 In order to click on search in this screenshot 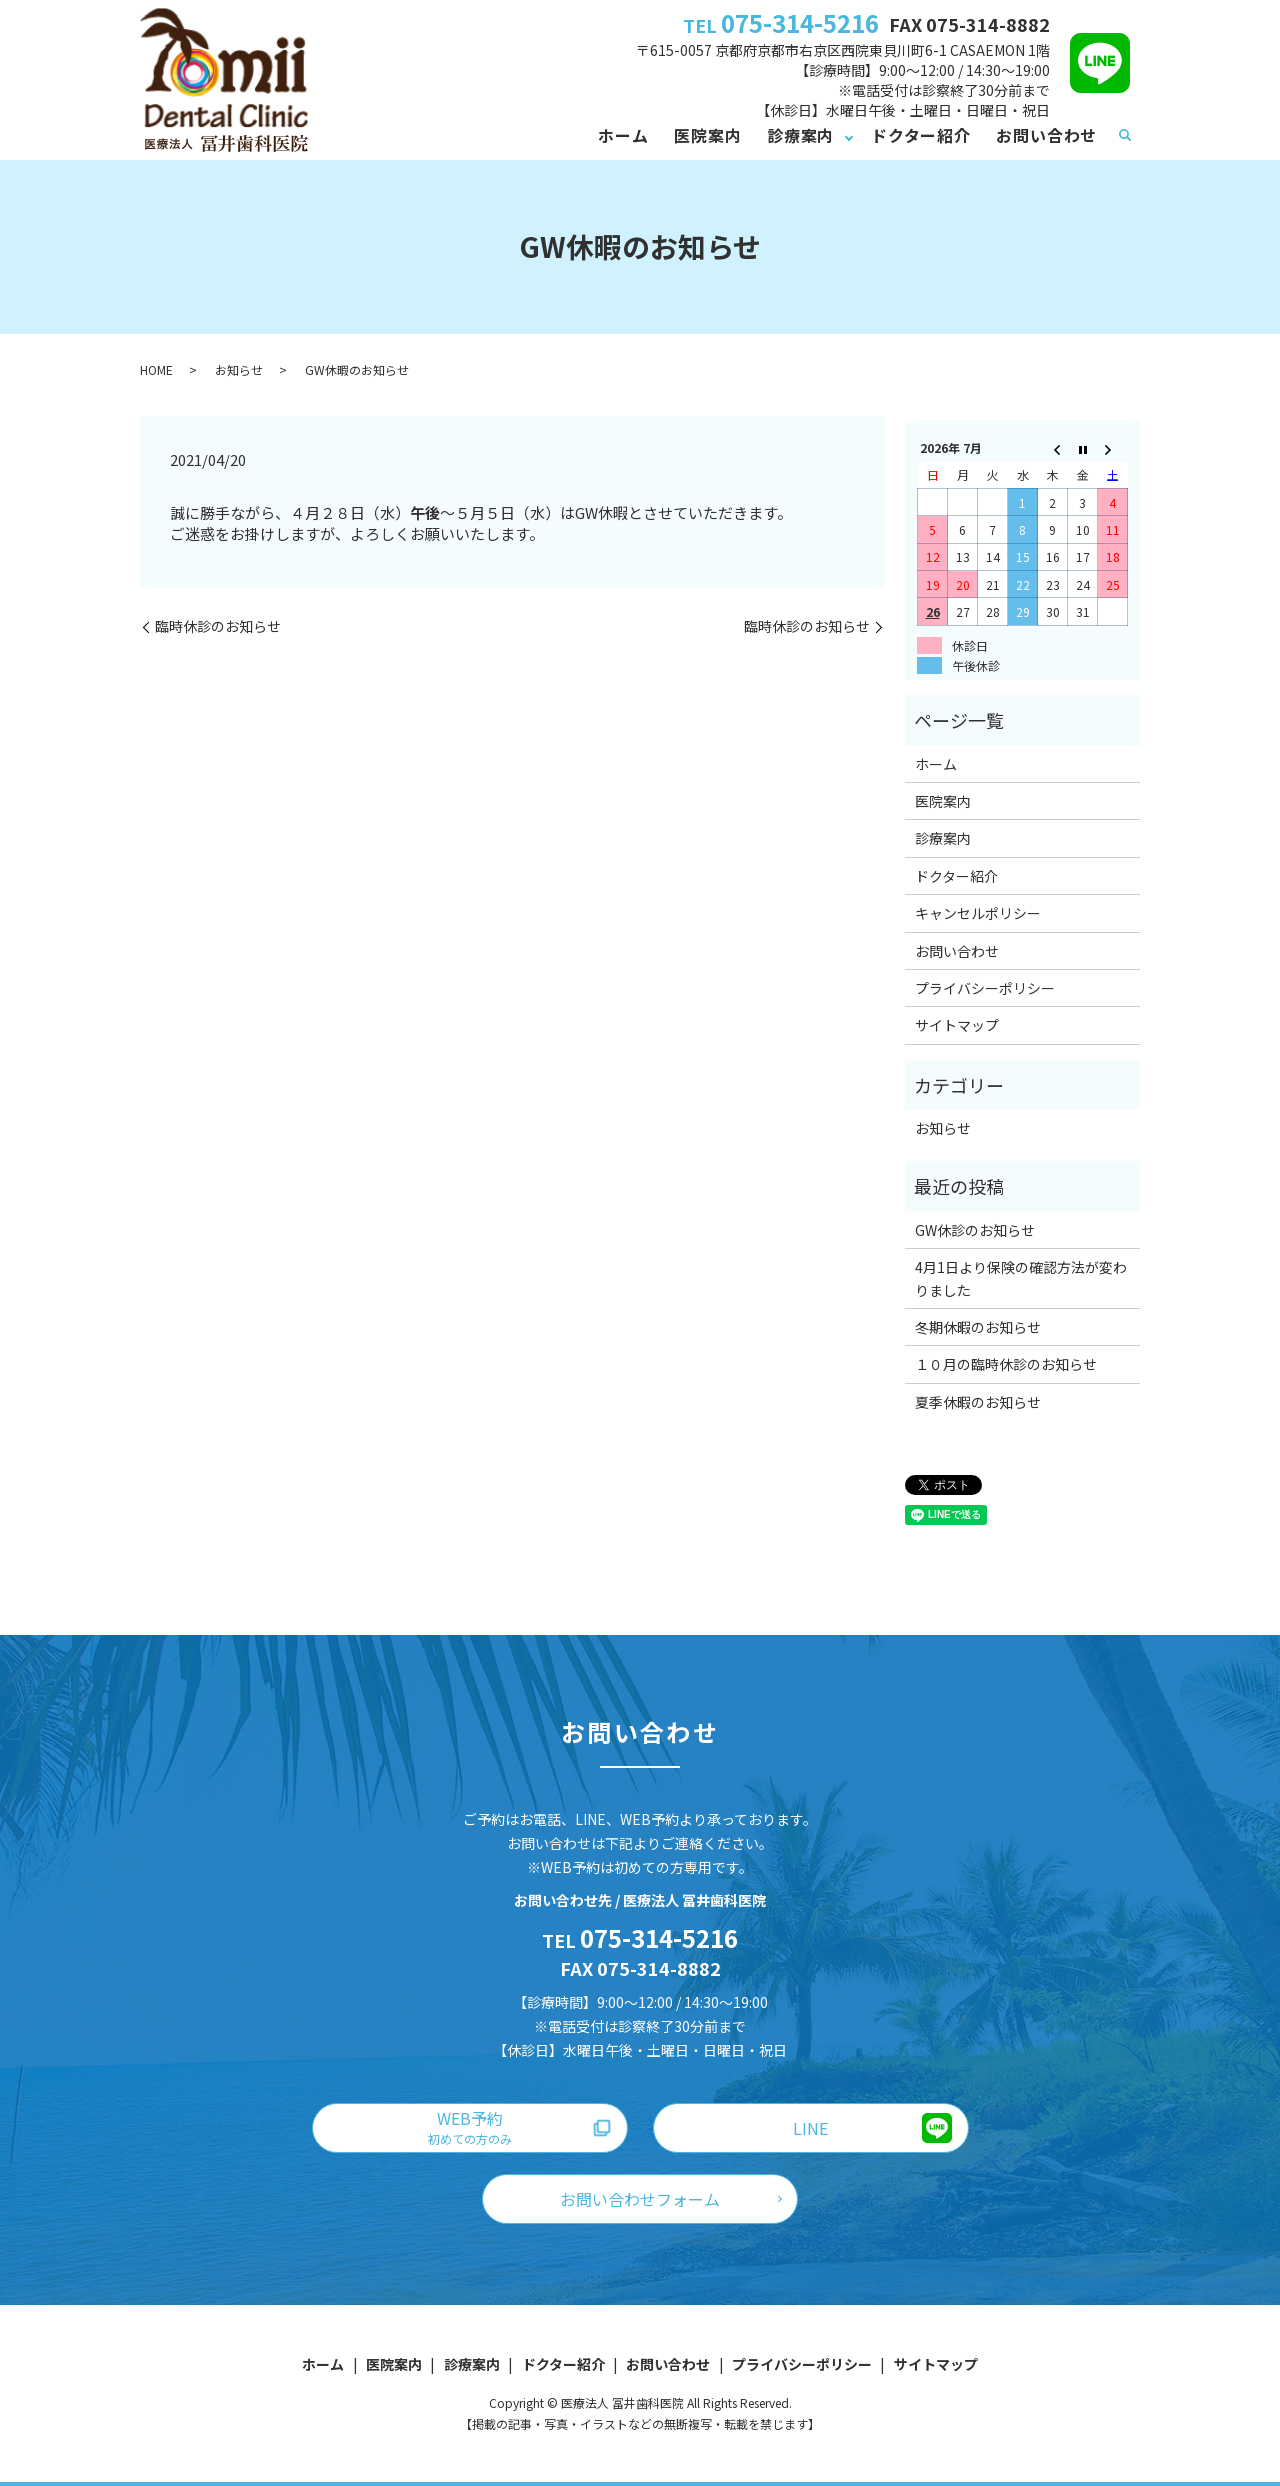, I will do `click(1125, 136)`.